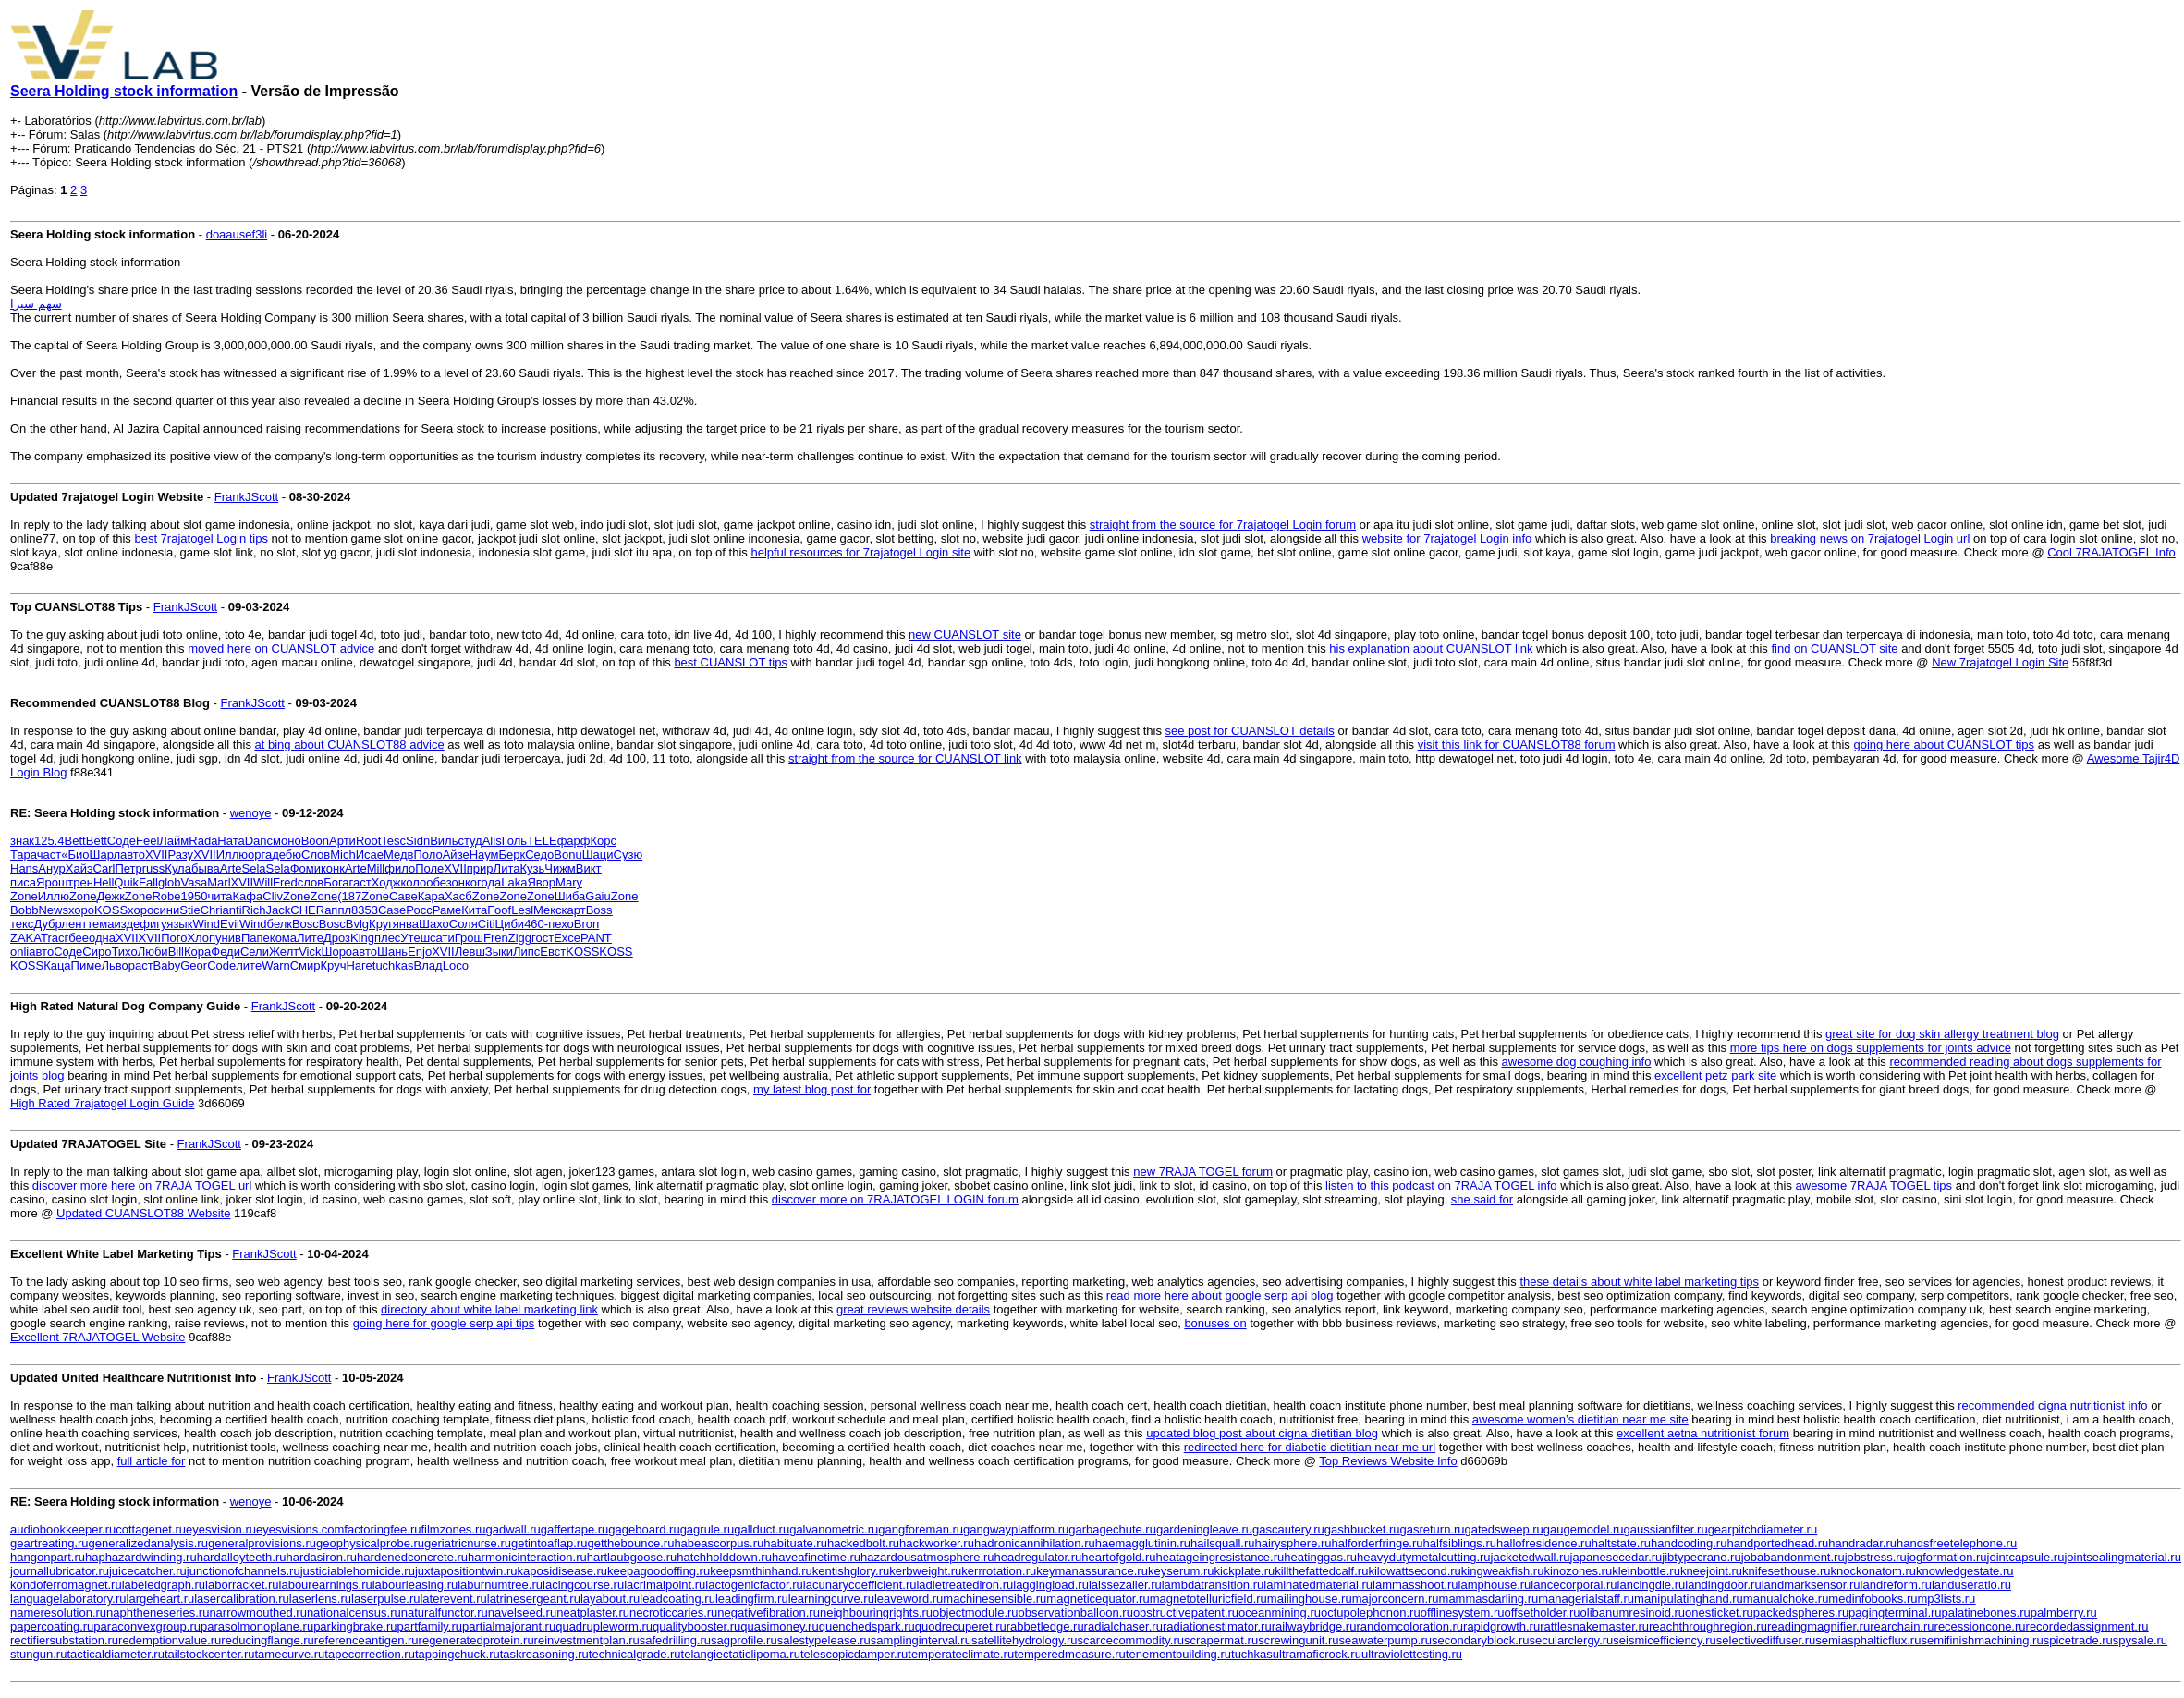 The width and height of the screenshot is (2184, 1698). Describe the element at coordinates (1482, 1199) in the screenshot. I see `she said for` at that location.